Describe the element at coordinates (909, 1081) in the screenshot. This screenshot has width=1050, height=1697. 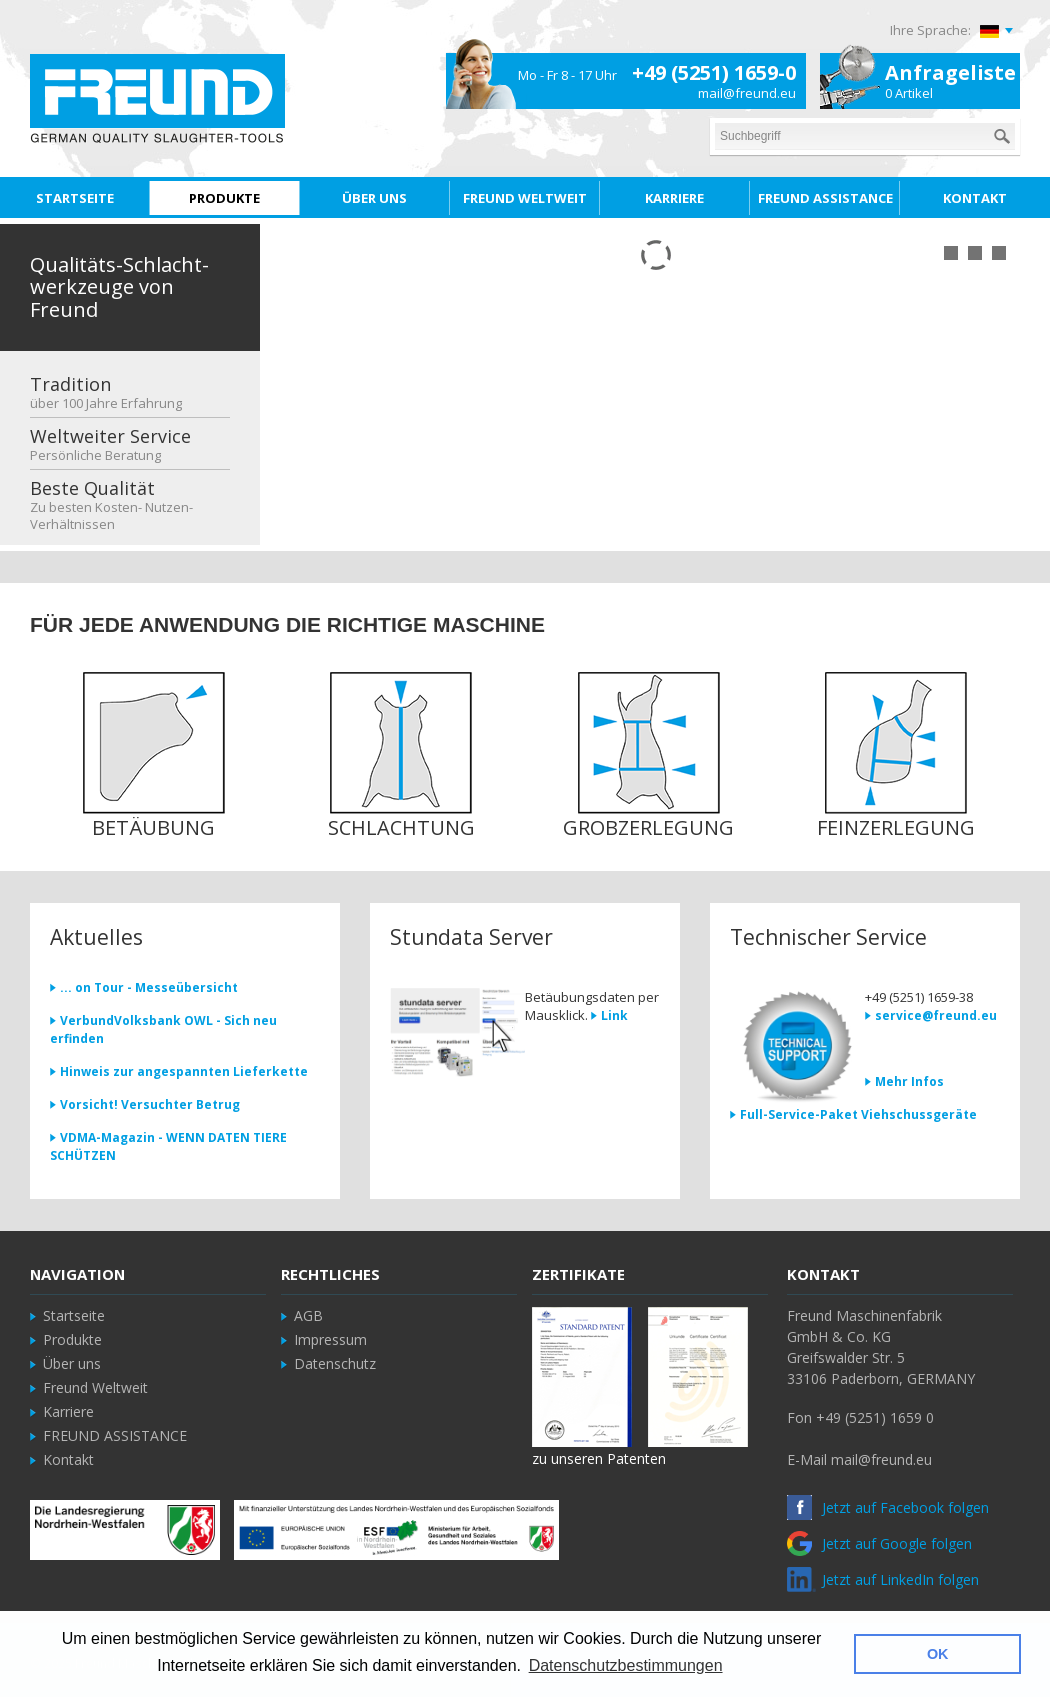
I see `Mehr Infos` at that location.